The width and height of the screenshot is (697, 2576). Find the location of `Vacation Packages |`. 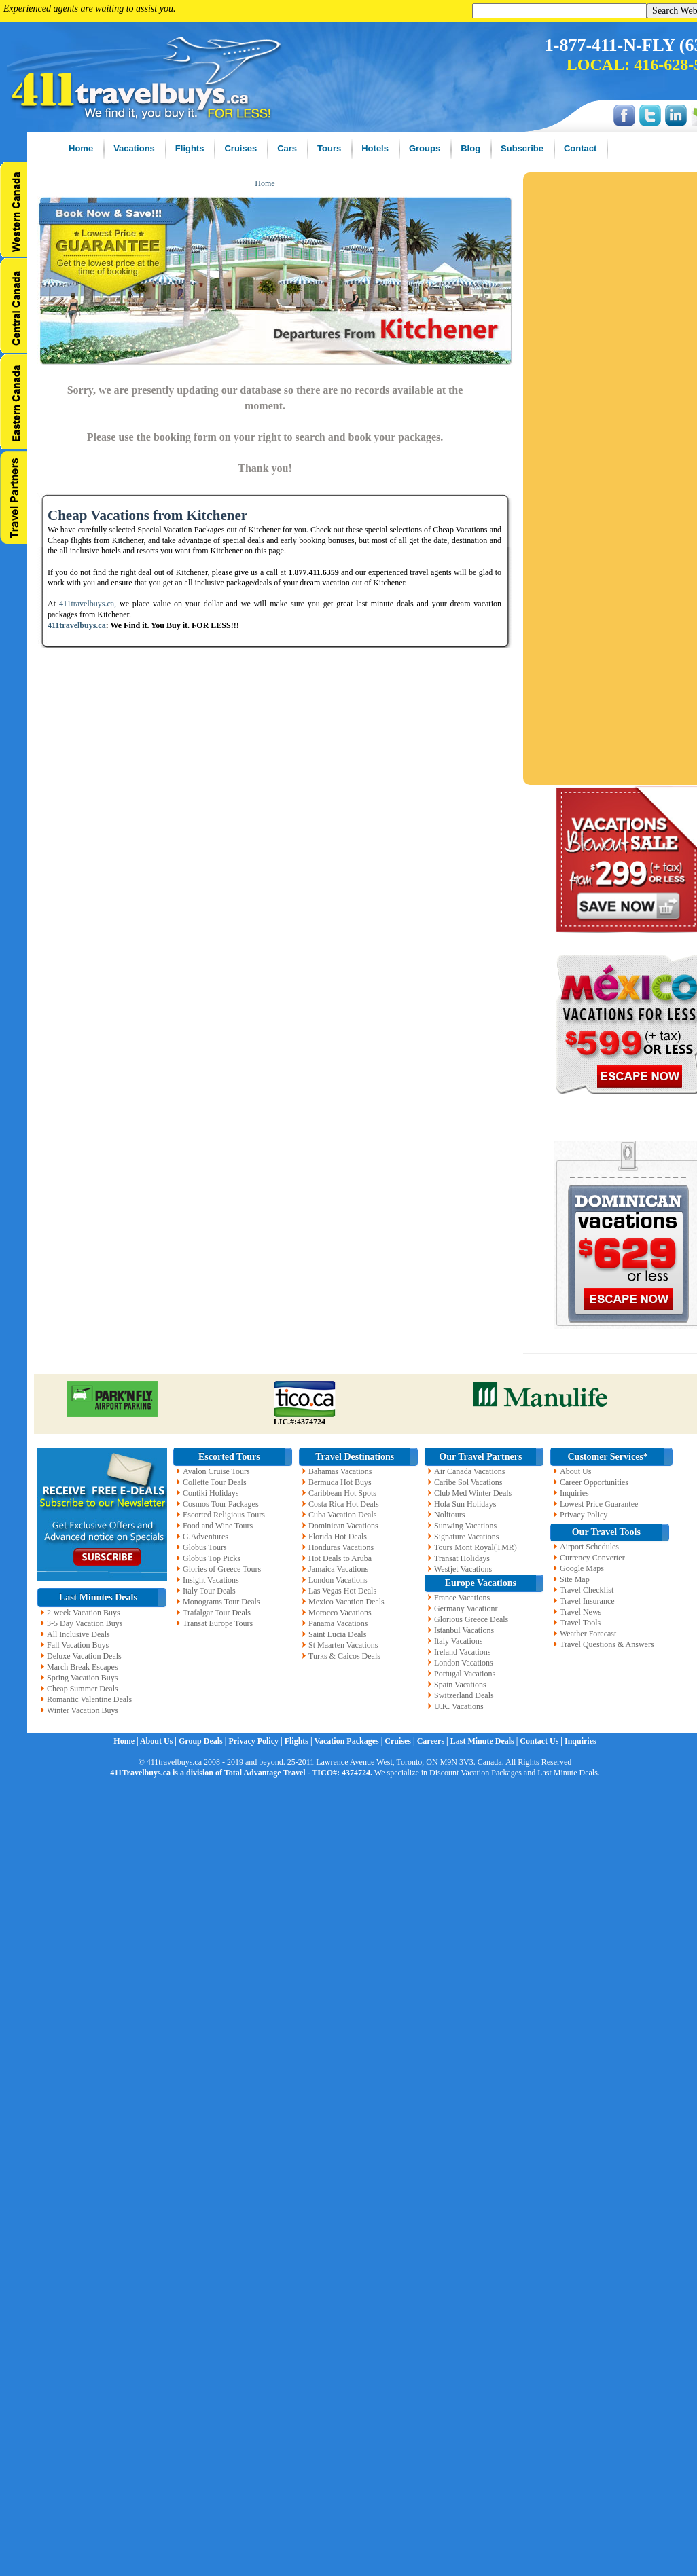

Vacation Packages | is located at coordinates (349, 1741).